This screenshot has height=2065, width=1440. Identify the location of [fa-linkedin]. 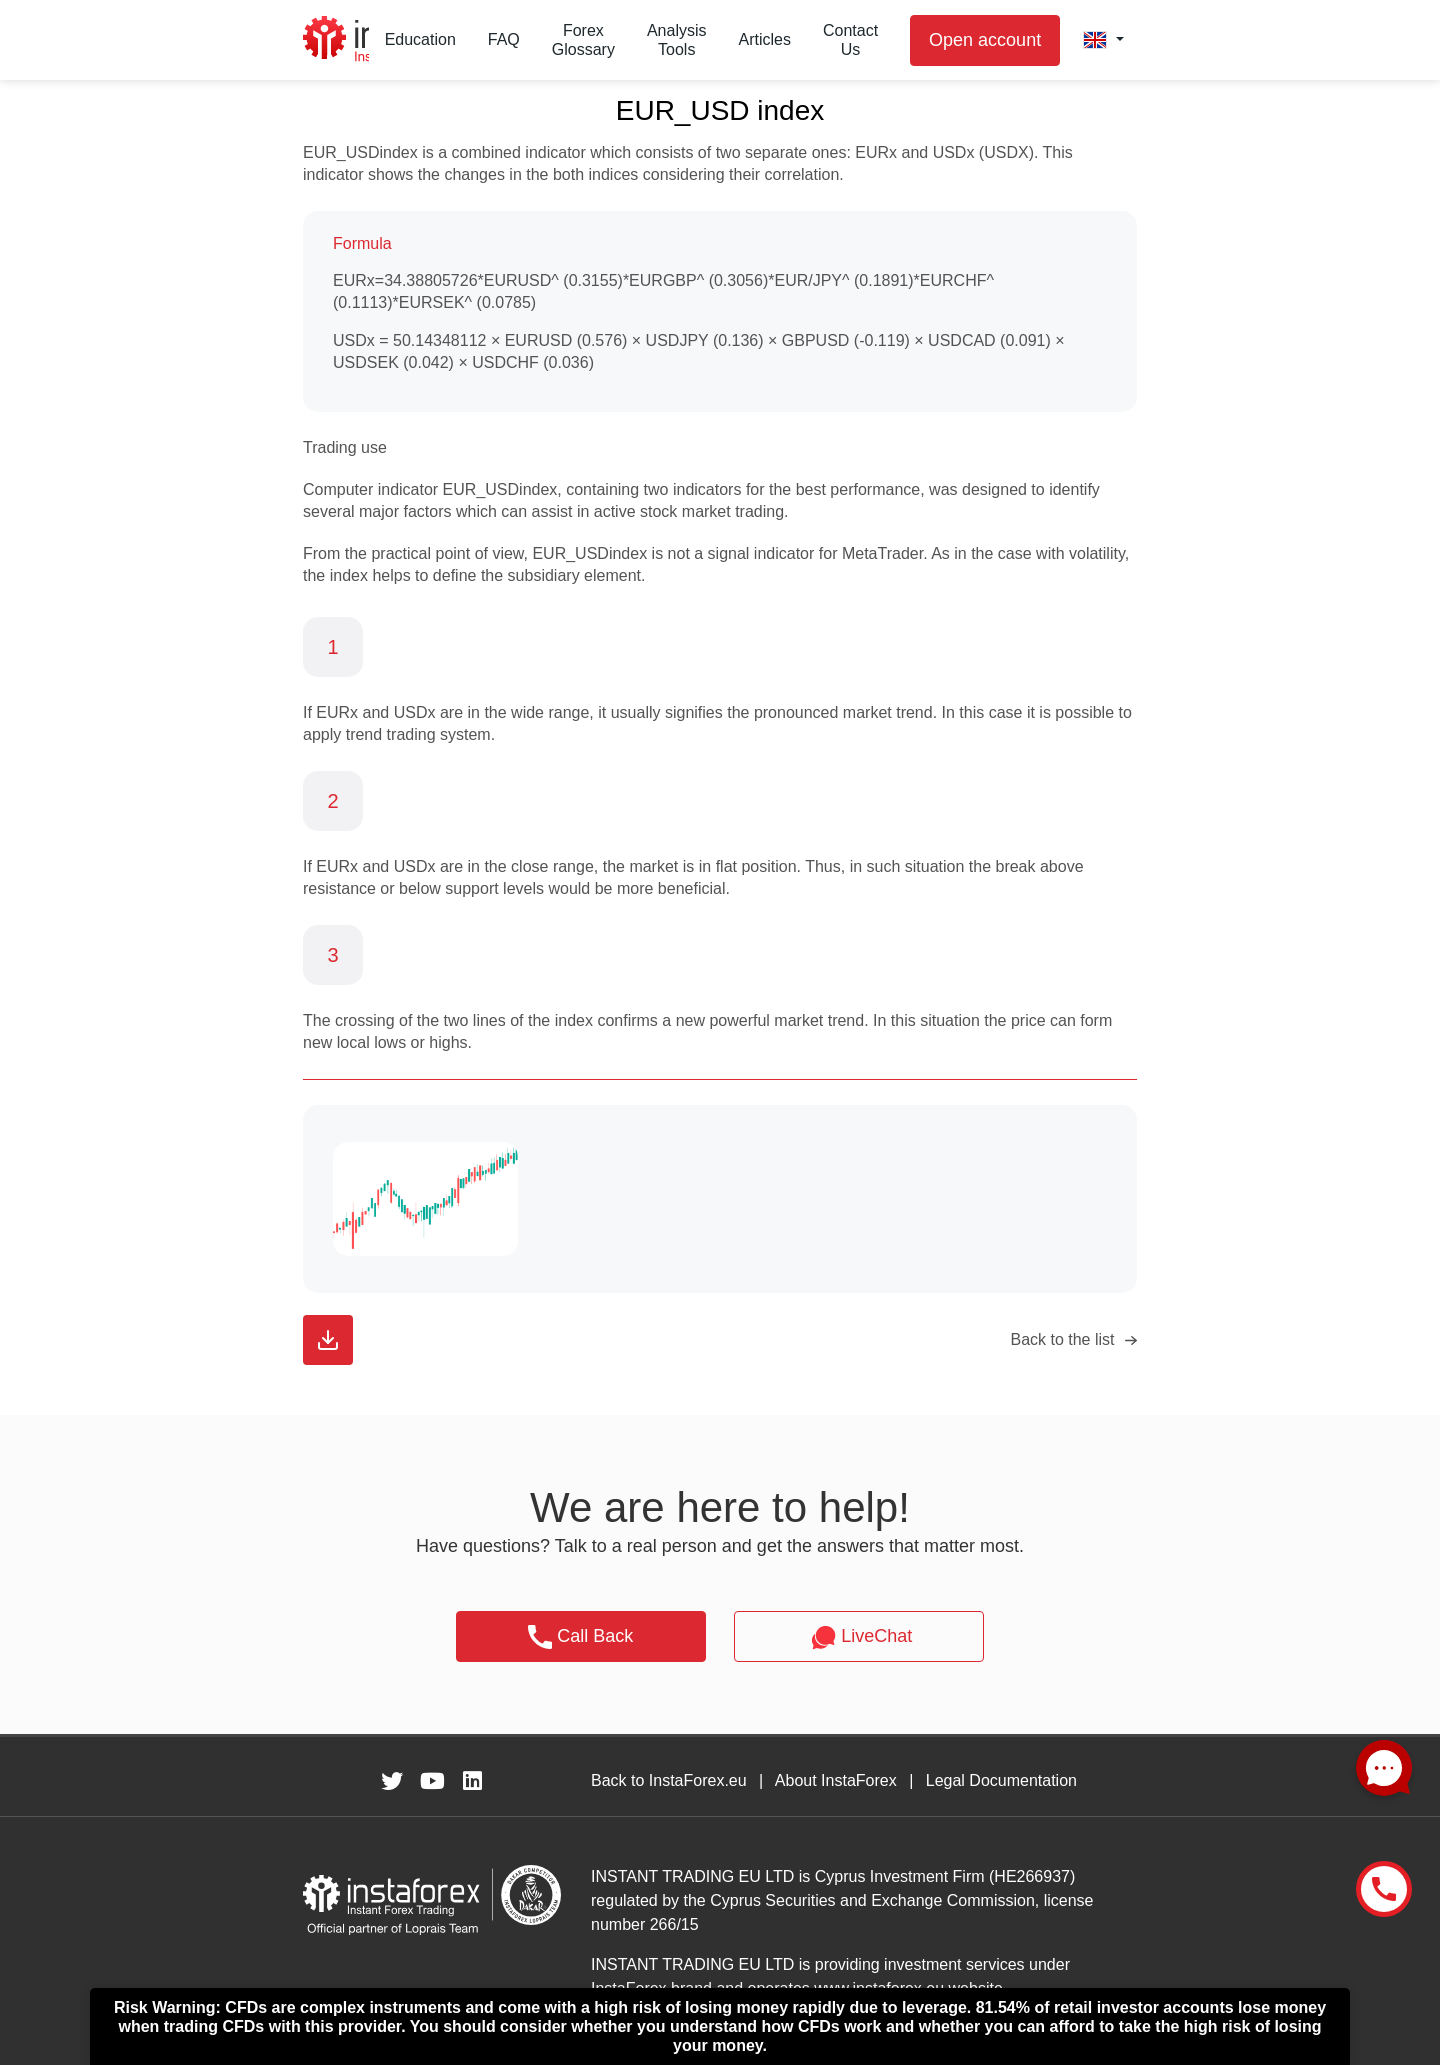
(472, 1781).